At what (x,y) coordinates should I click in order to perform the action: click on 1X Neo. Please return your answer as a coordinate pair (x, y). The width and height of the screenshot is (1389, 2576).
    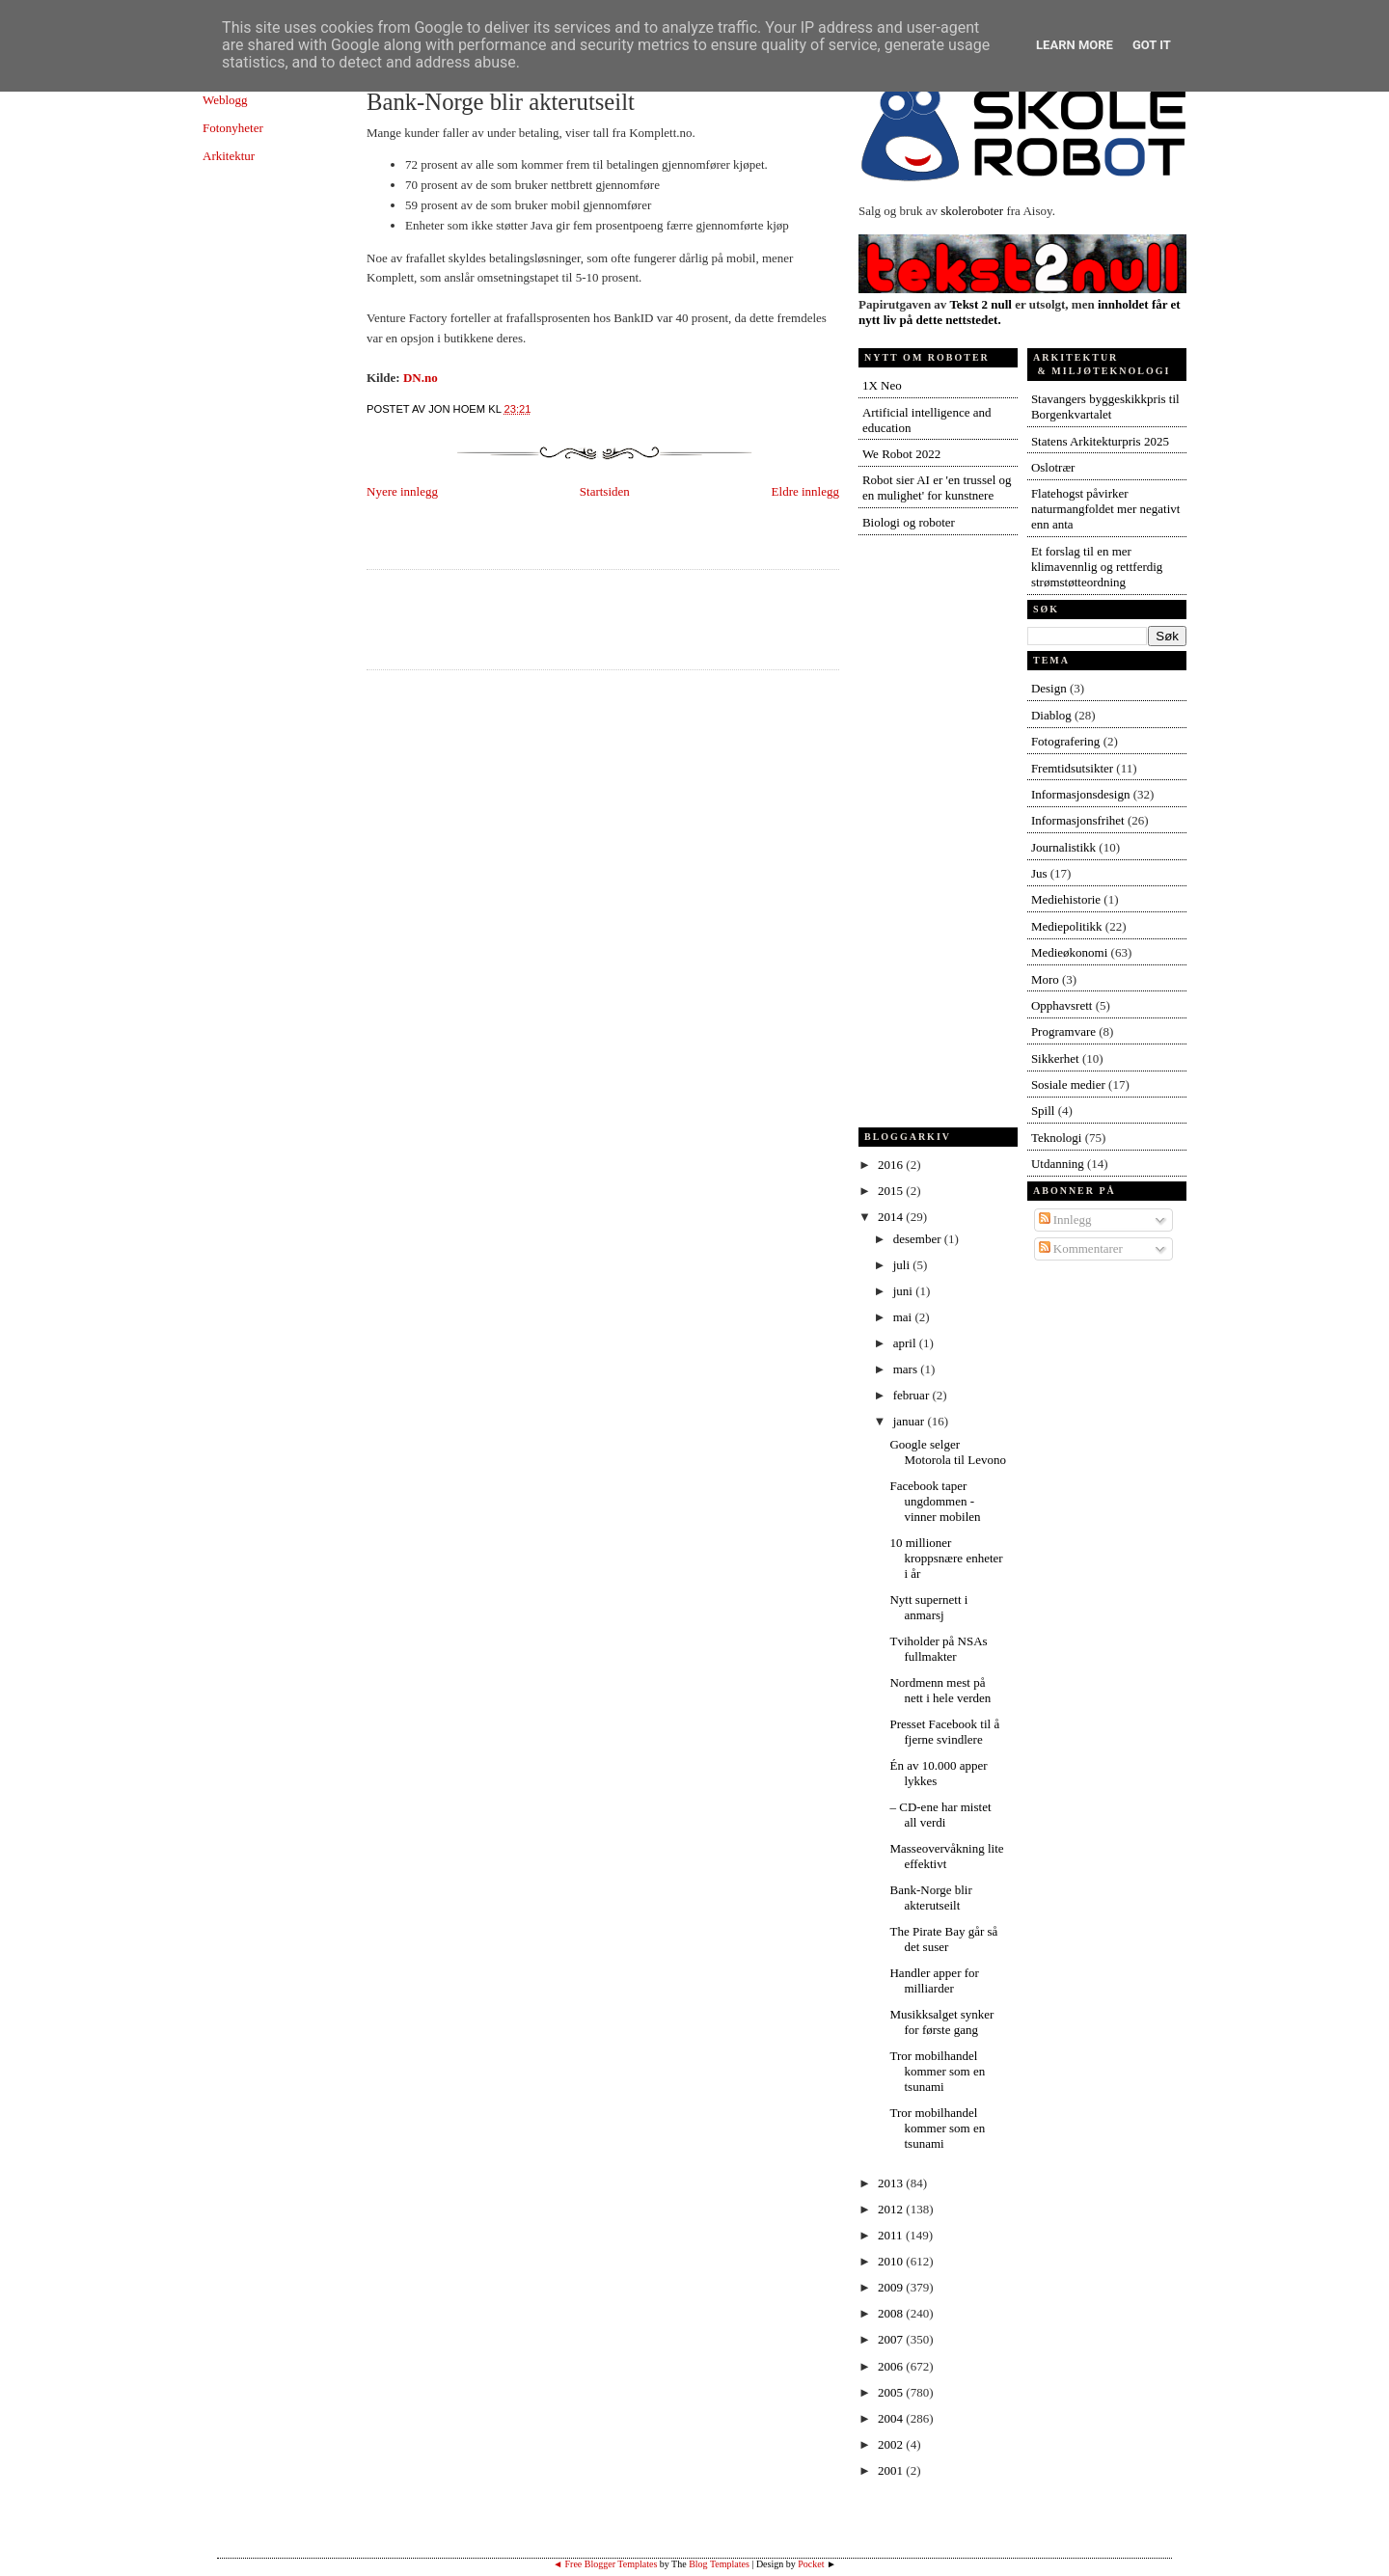
    Looking at the image, I should click on (882, 385).